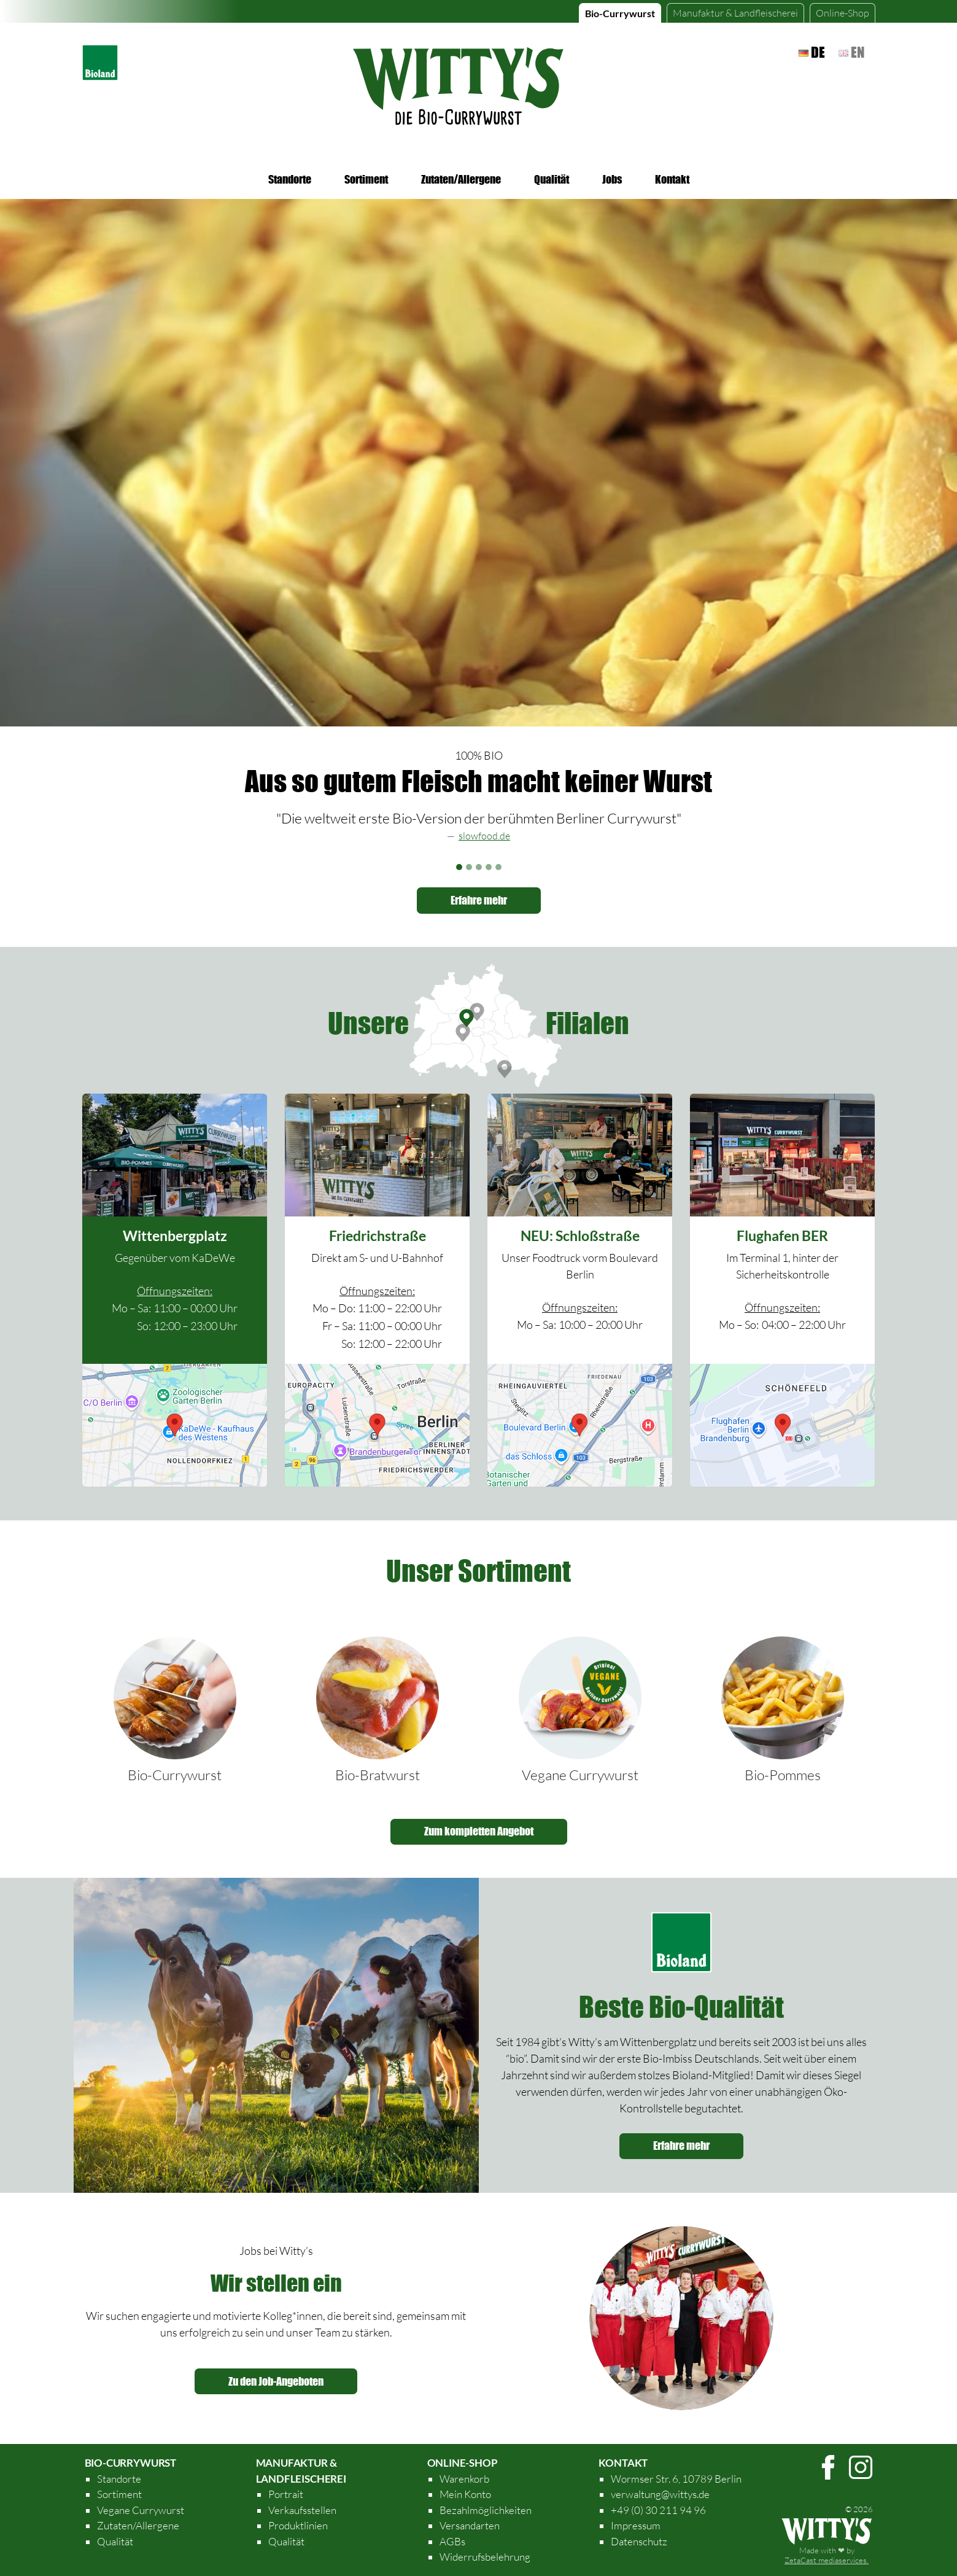  Describe the element at coordinates (672, 179) in the screenshot. I see `Kontakt` at that location.